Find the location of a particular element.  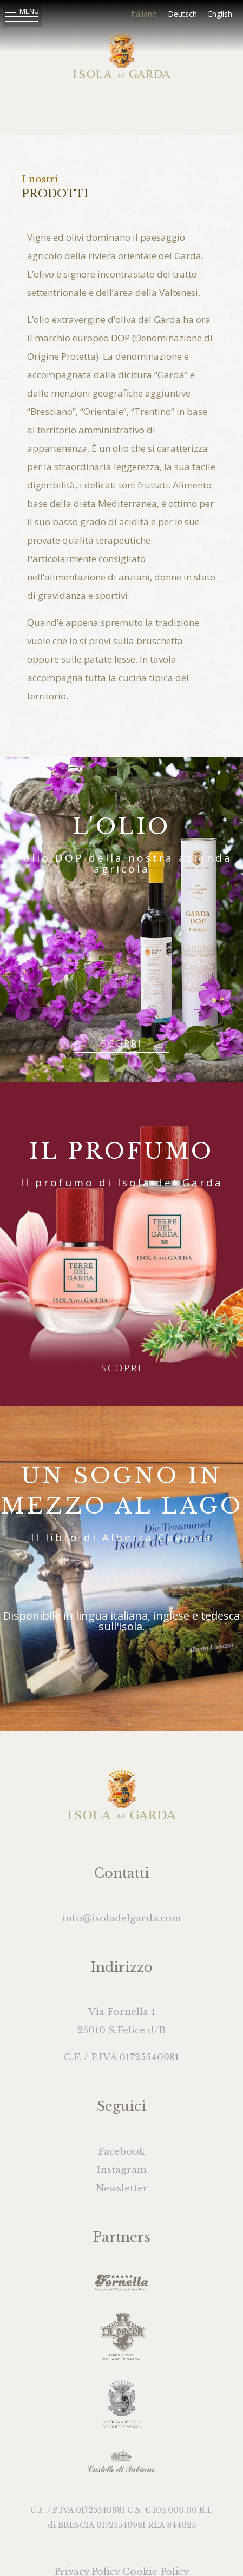

Deutsch is located at coordinates (182, 14).